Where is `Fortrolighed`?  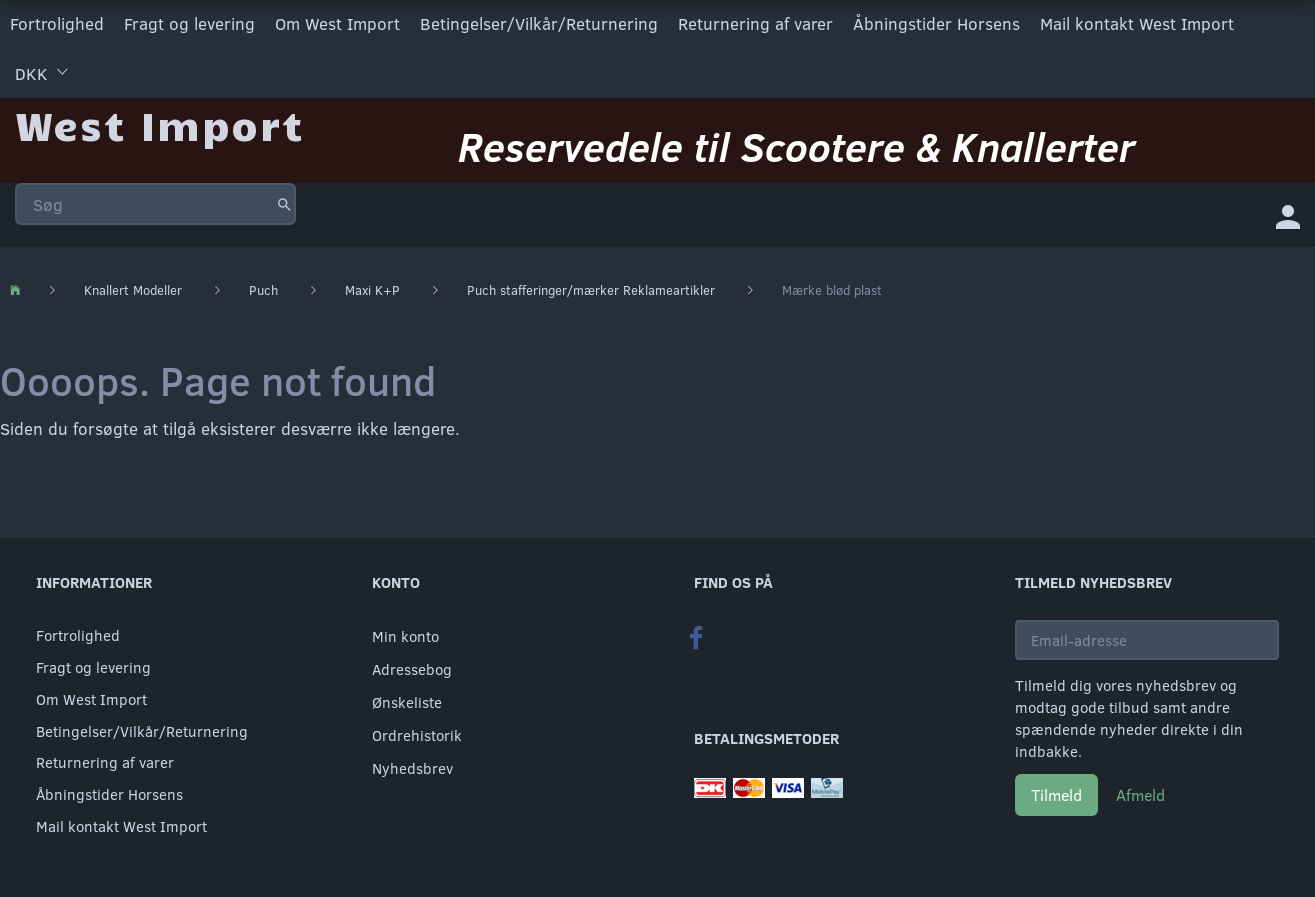 Fortrolighed is located at coordinates (57, 23).